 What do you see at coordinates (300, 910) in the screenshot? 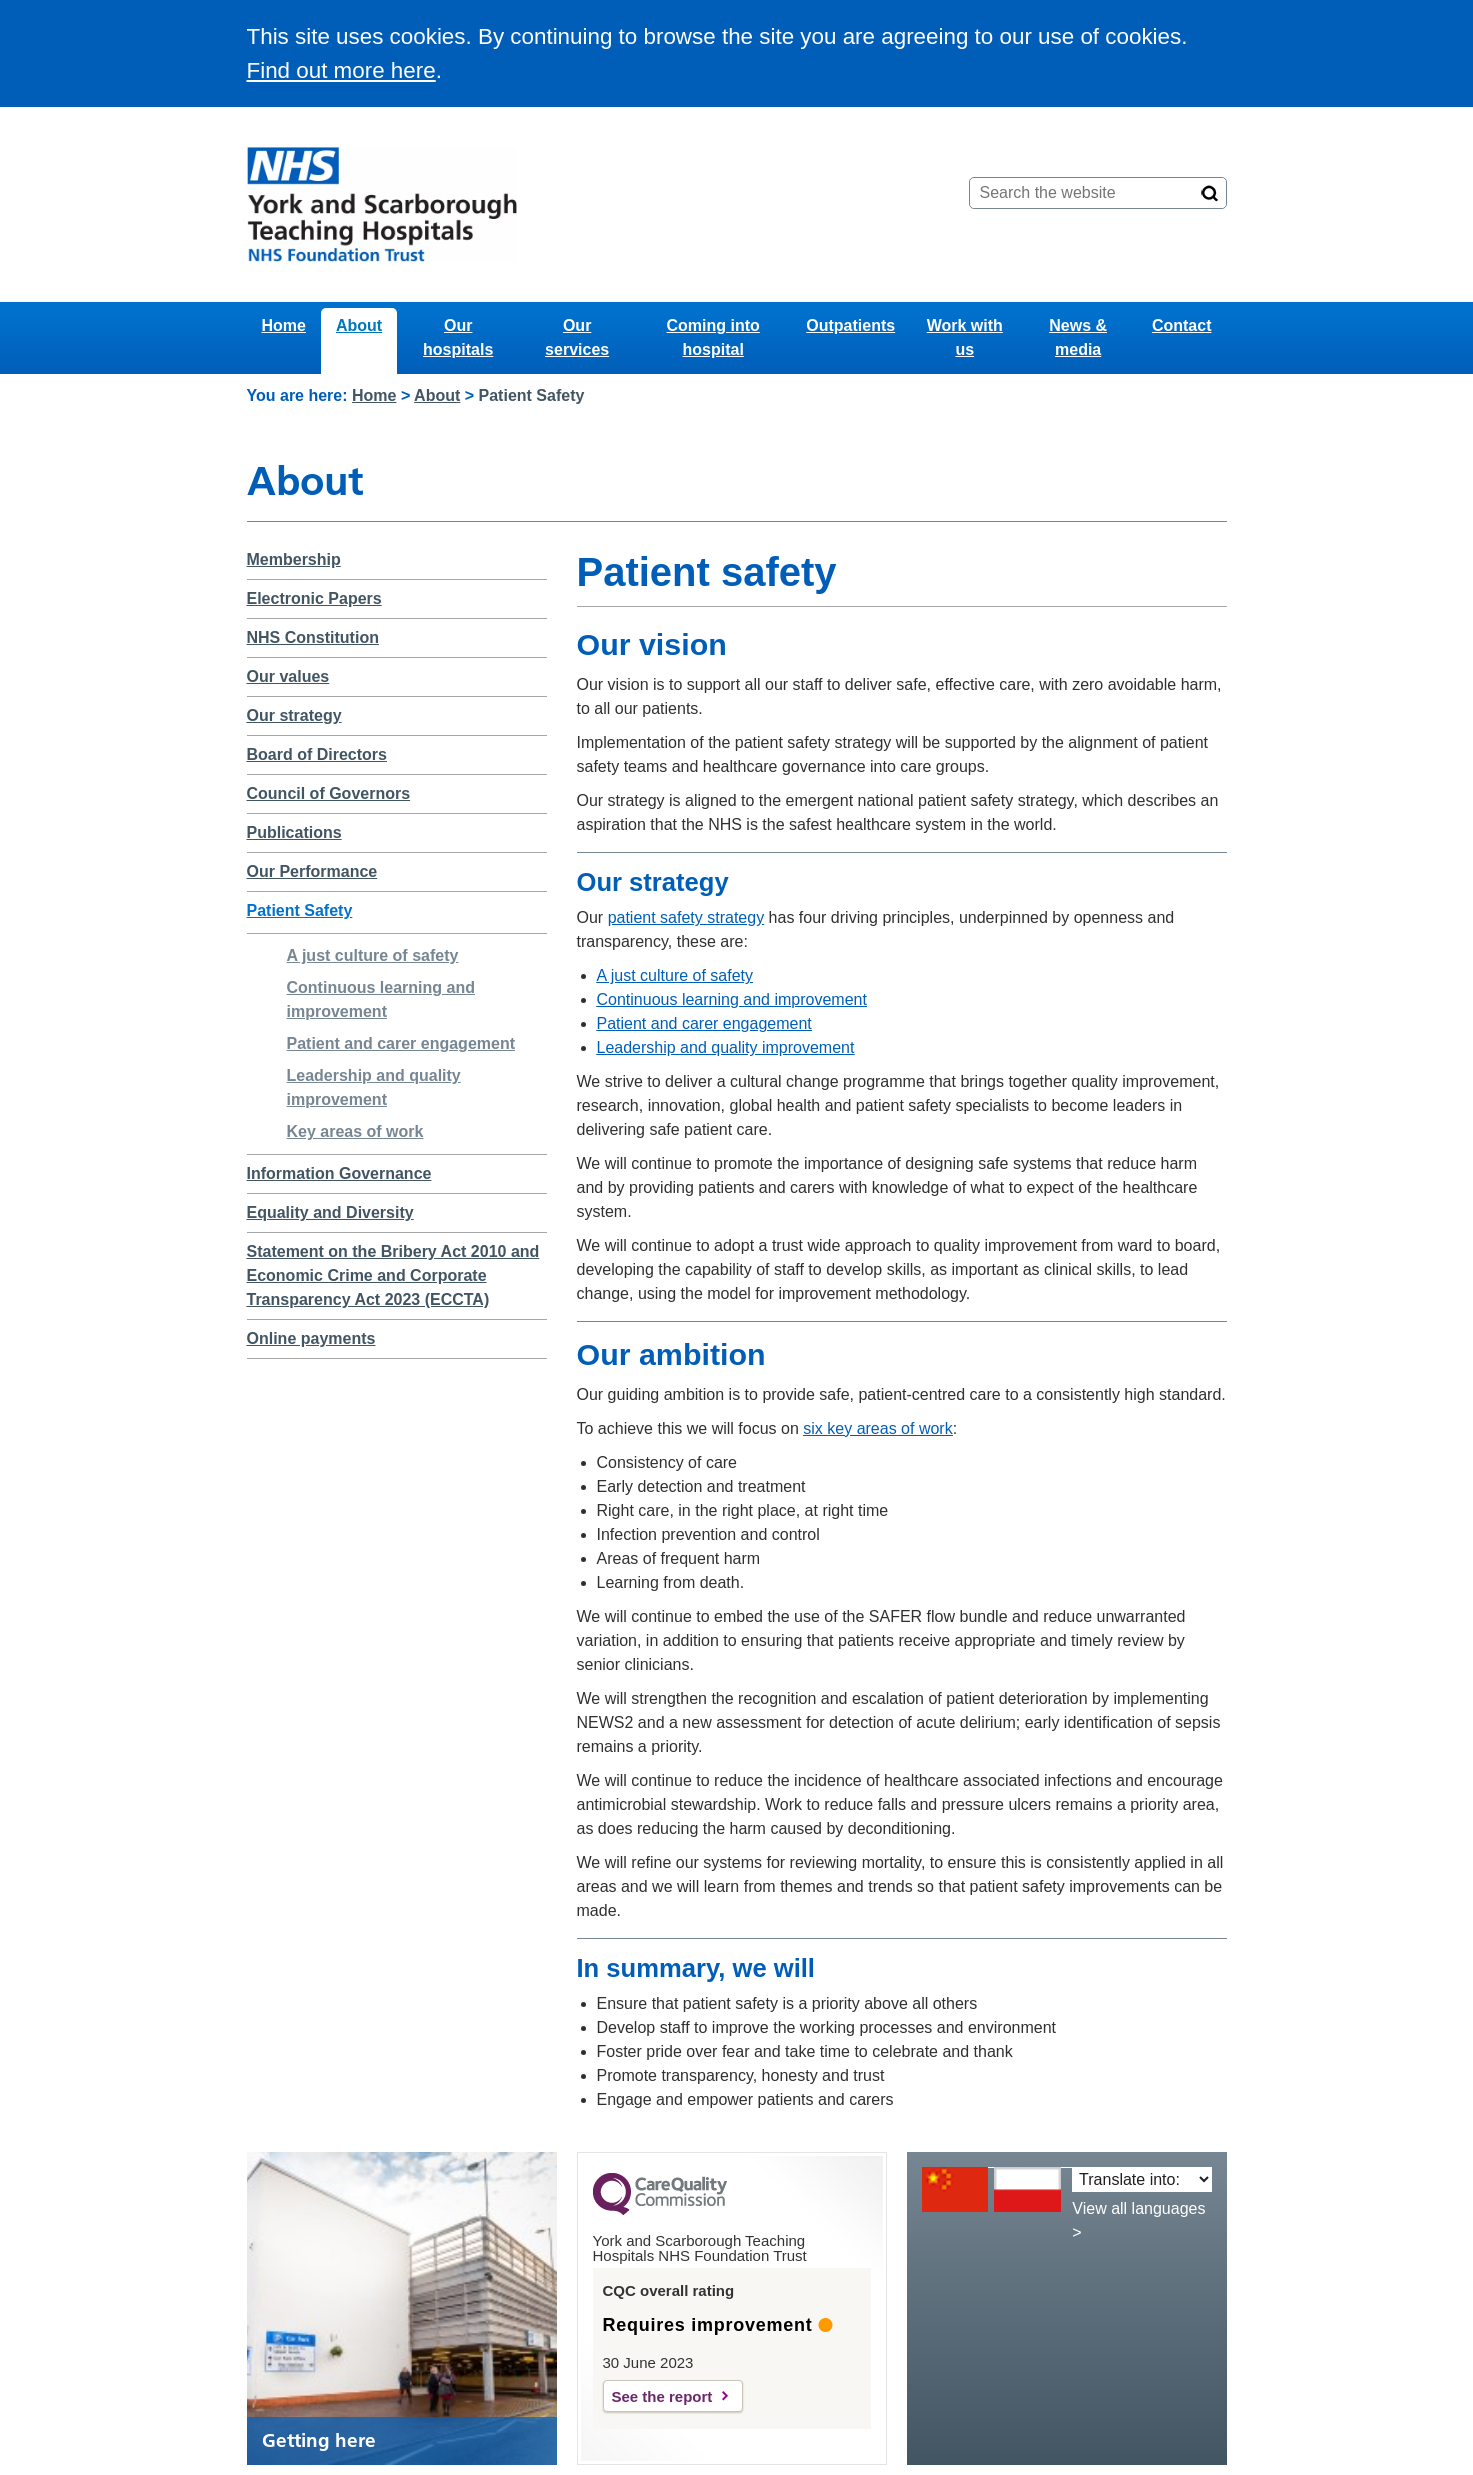
I see `Patient Safety` at bounding box center [300, 910].